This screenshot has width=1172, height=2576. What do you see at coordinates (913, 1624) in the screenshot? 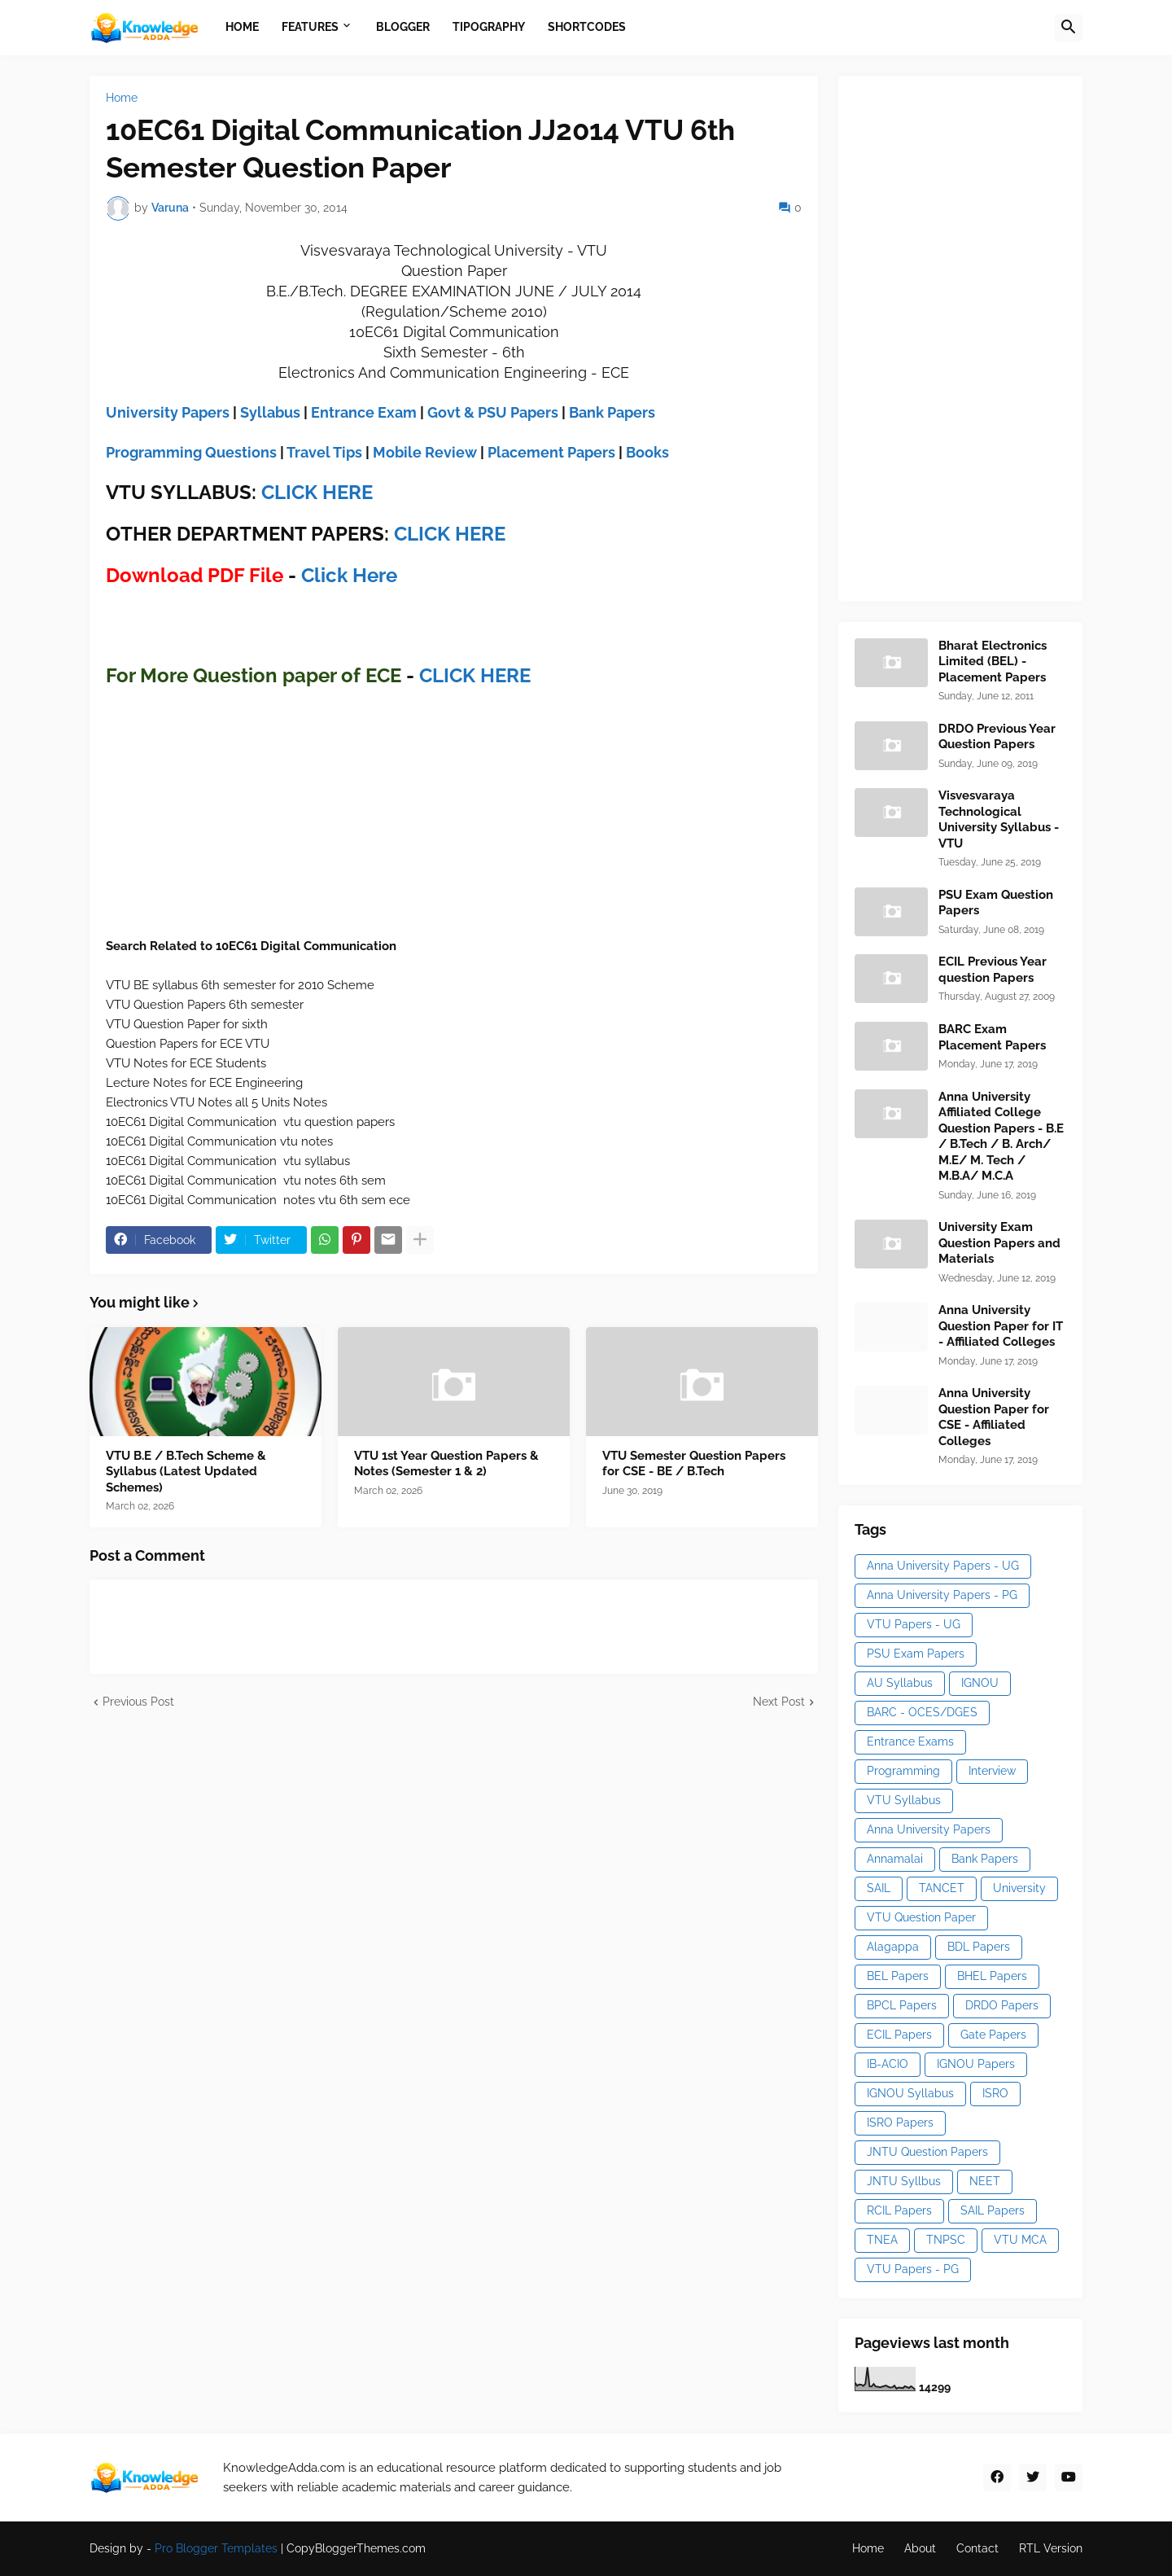
I see `VTU Papers - UG` at bounding box center [913, 1624].